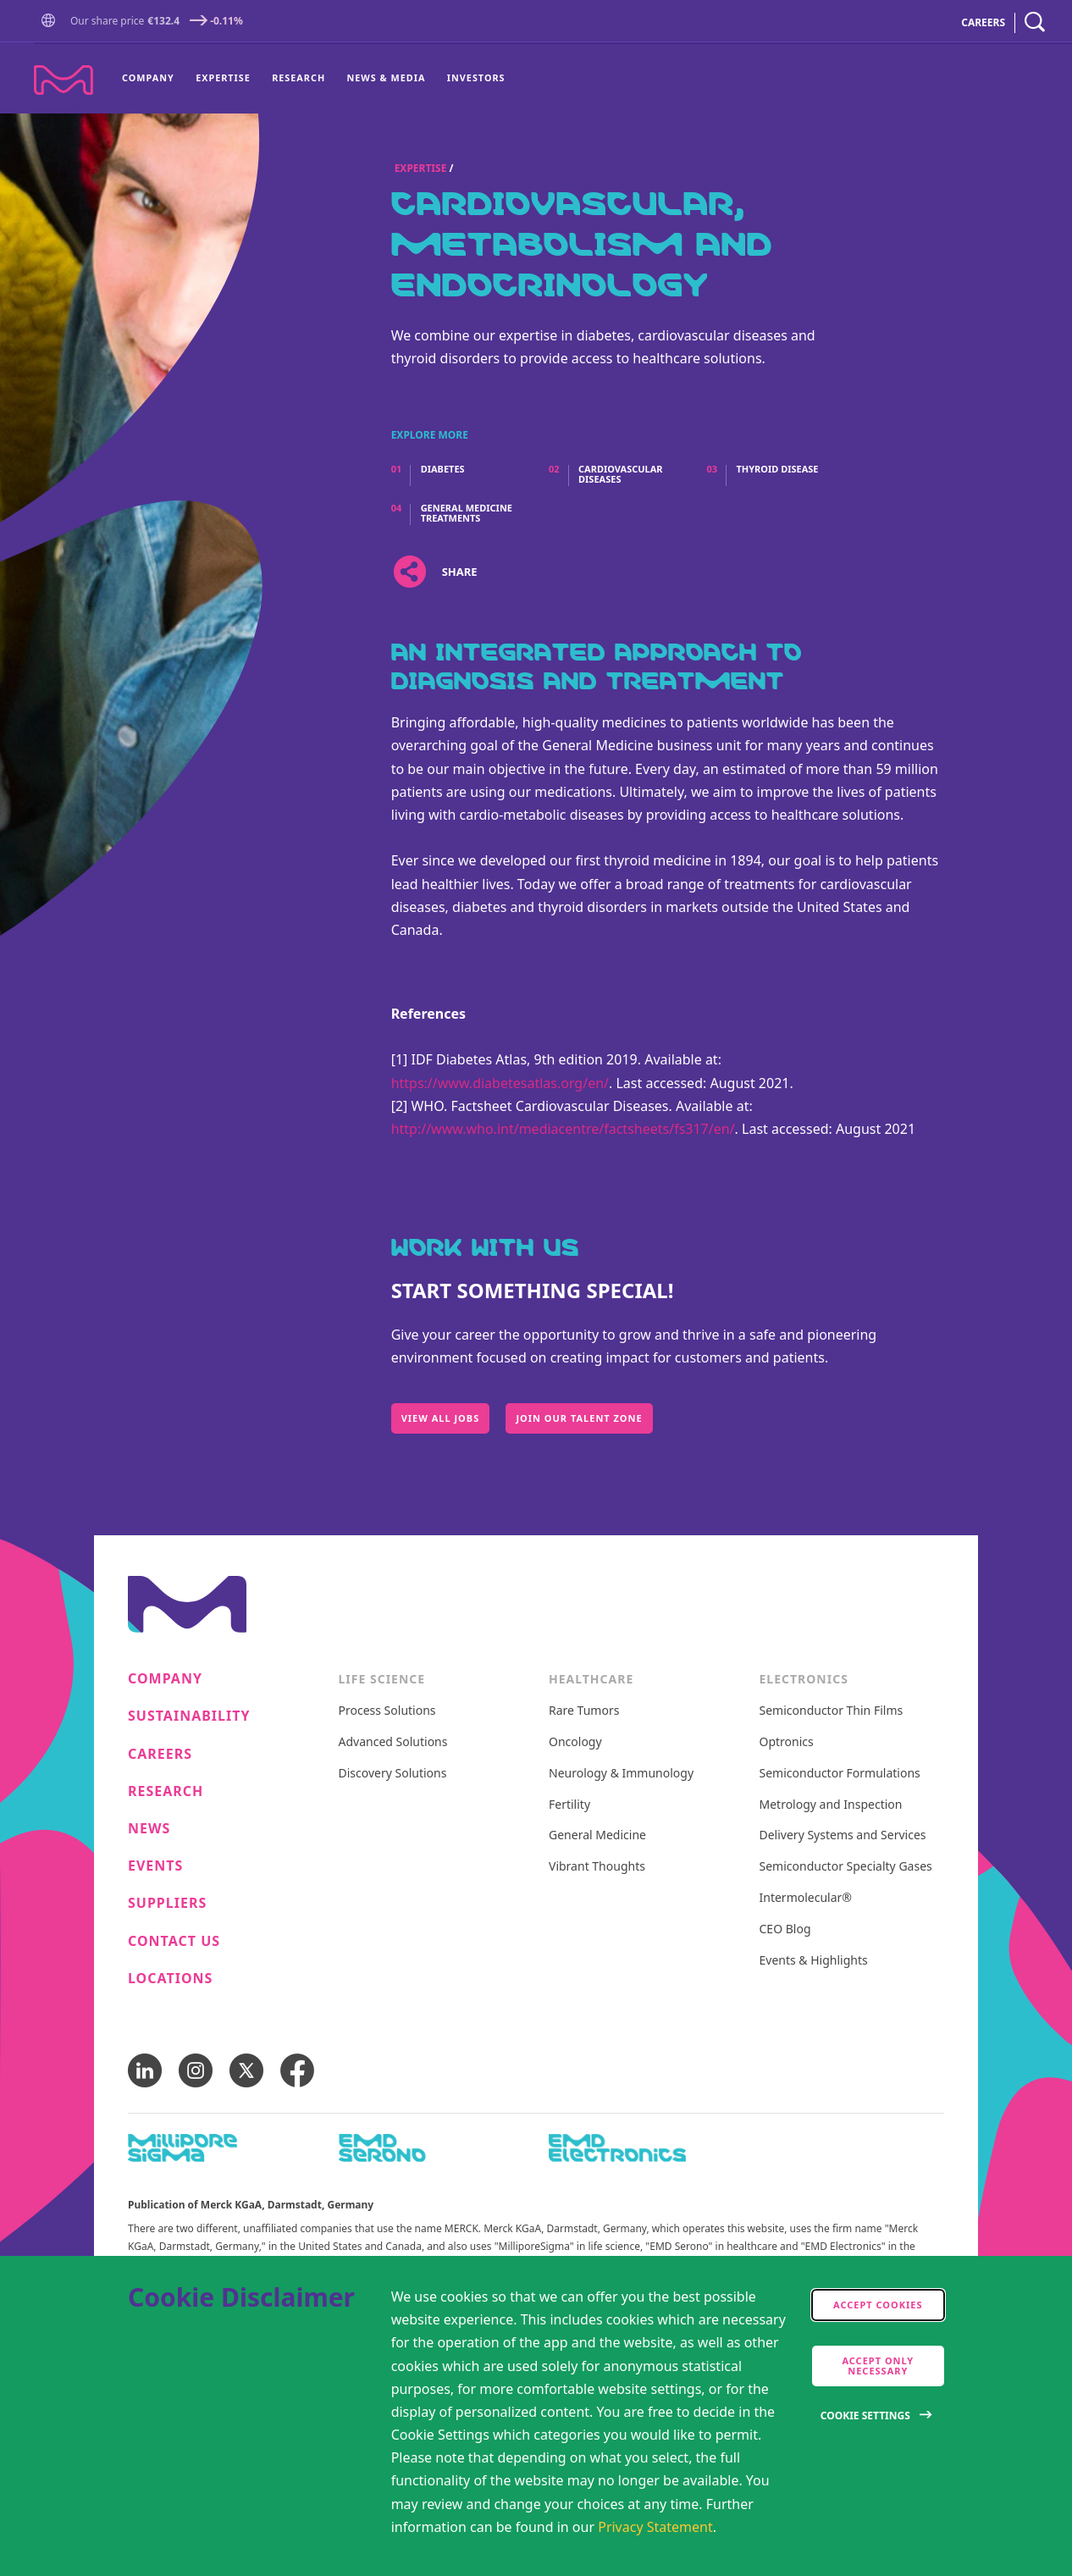 The width and height of the screenshot is (1072, 2576). Describe the element at coordinates (386, 77) in the screenshot. I see `News & Media` at that location.